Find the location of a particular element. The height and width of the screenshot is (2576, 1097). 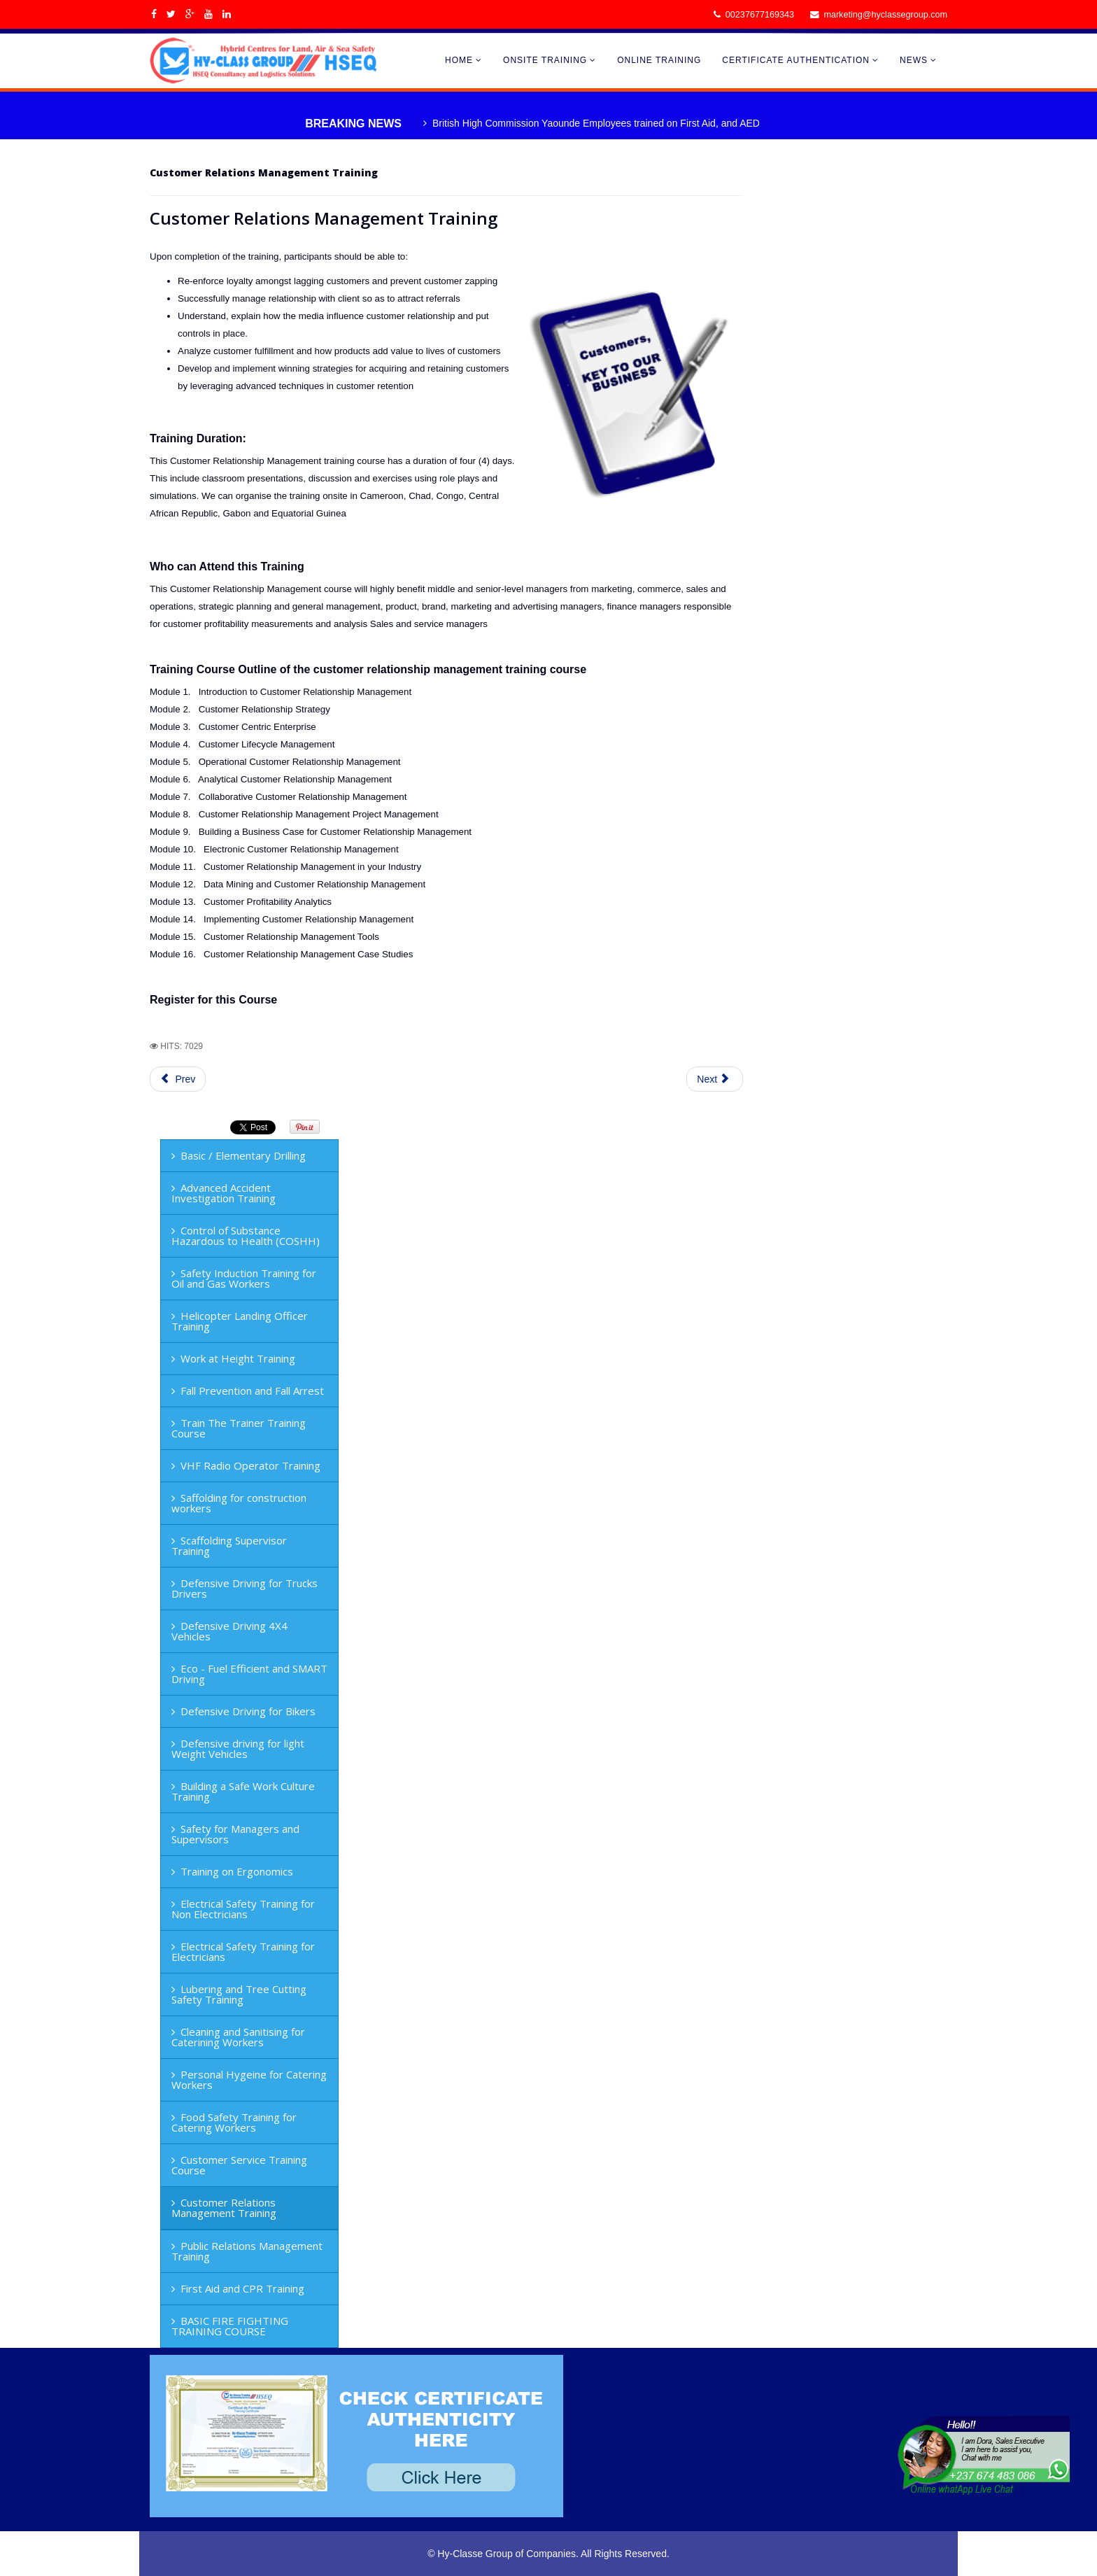

Defensive Driving for Trucks Drivers is located at coordinates (244, 1588).